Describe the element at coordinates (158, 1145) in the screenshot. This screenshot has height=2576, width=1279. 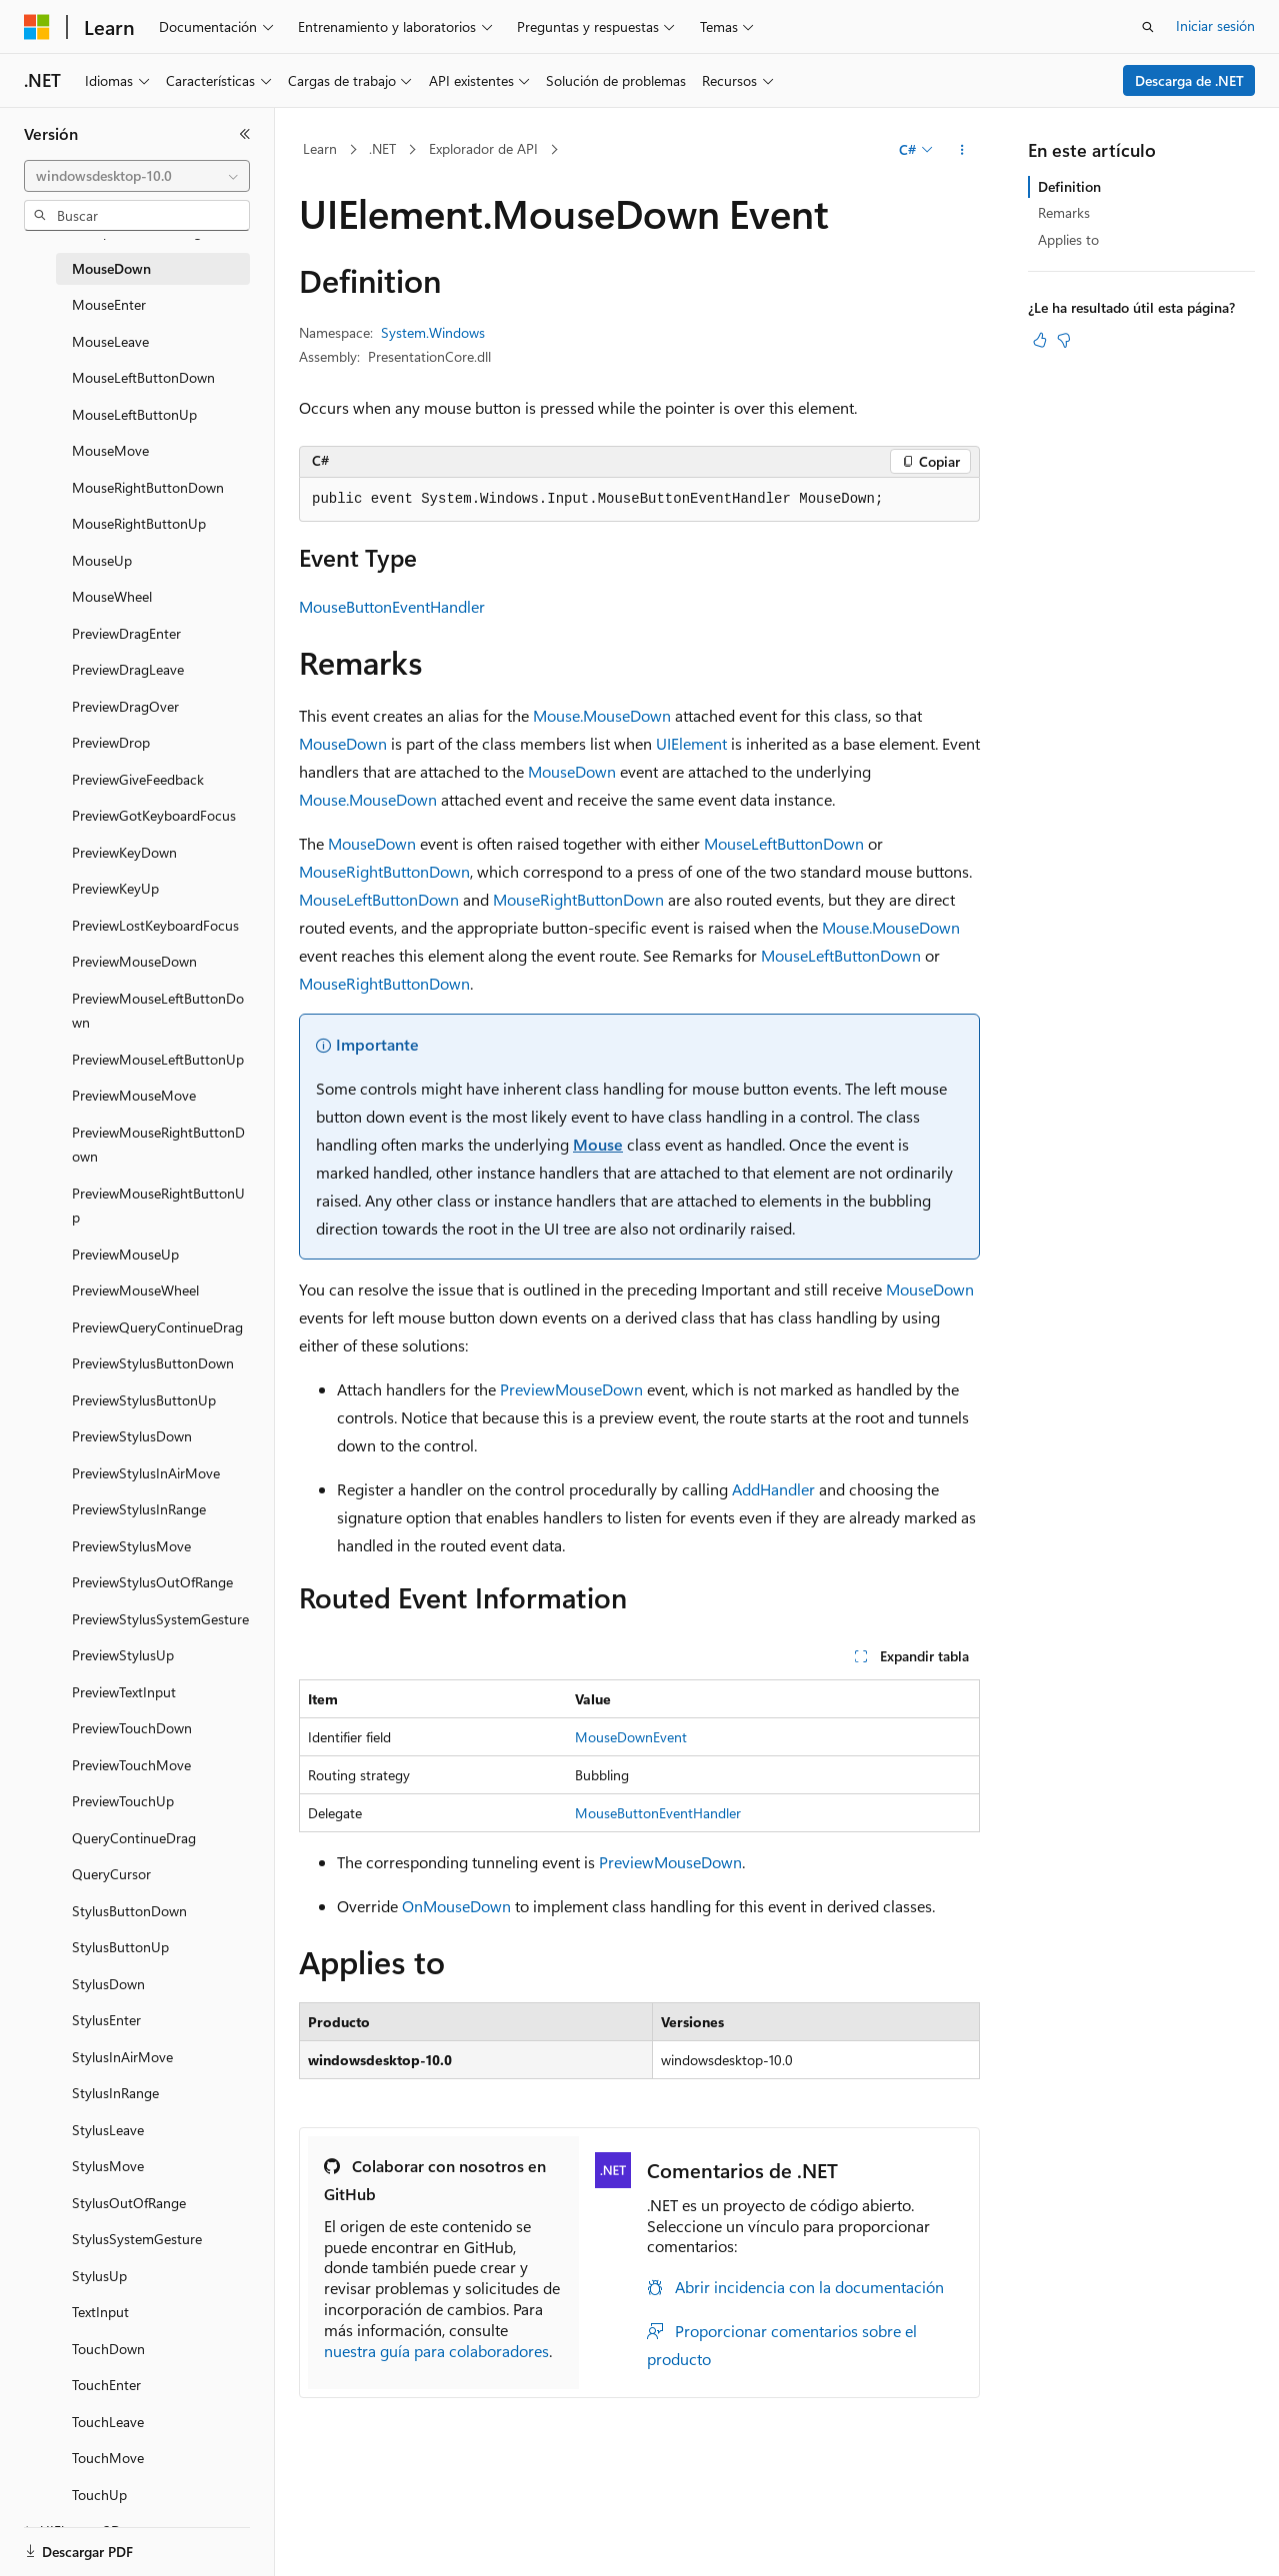
I see `PreviewMouseRightButtonDown [treeitem]` at that location.